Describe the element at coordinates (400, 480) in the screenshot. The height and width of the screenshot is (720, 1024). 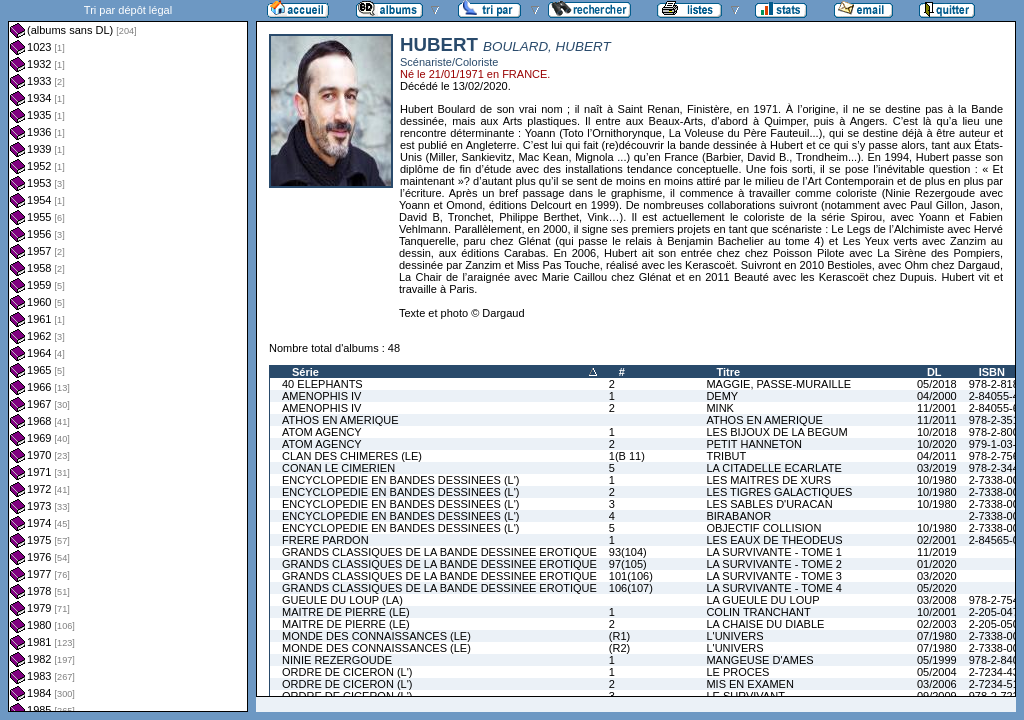
I see `ENCYCLOPEDIE EN BANDES DESSINEES (L')` at that location.